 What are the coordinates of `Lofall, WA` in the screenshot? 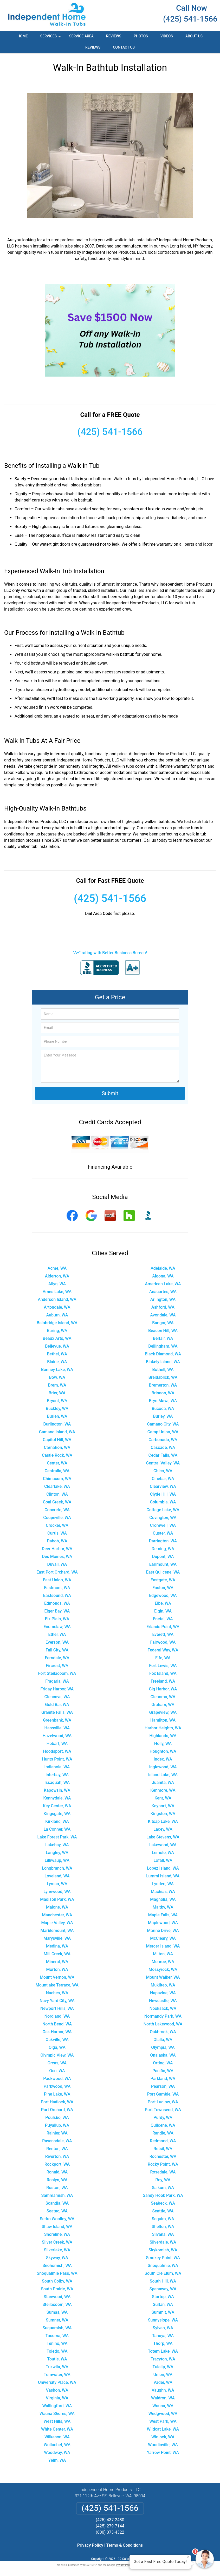 It's located at (162, 1860).